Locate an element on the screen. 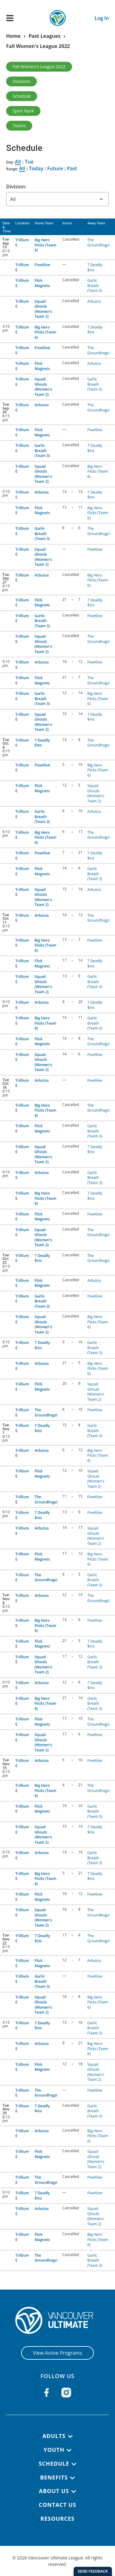 The image size is (115, 2576). Schedule is located at coordinates (22, 96).